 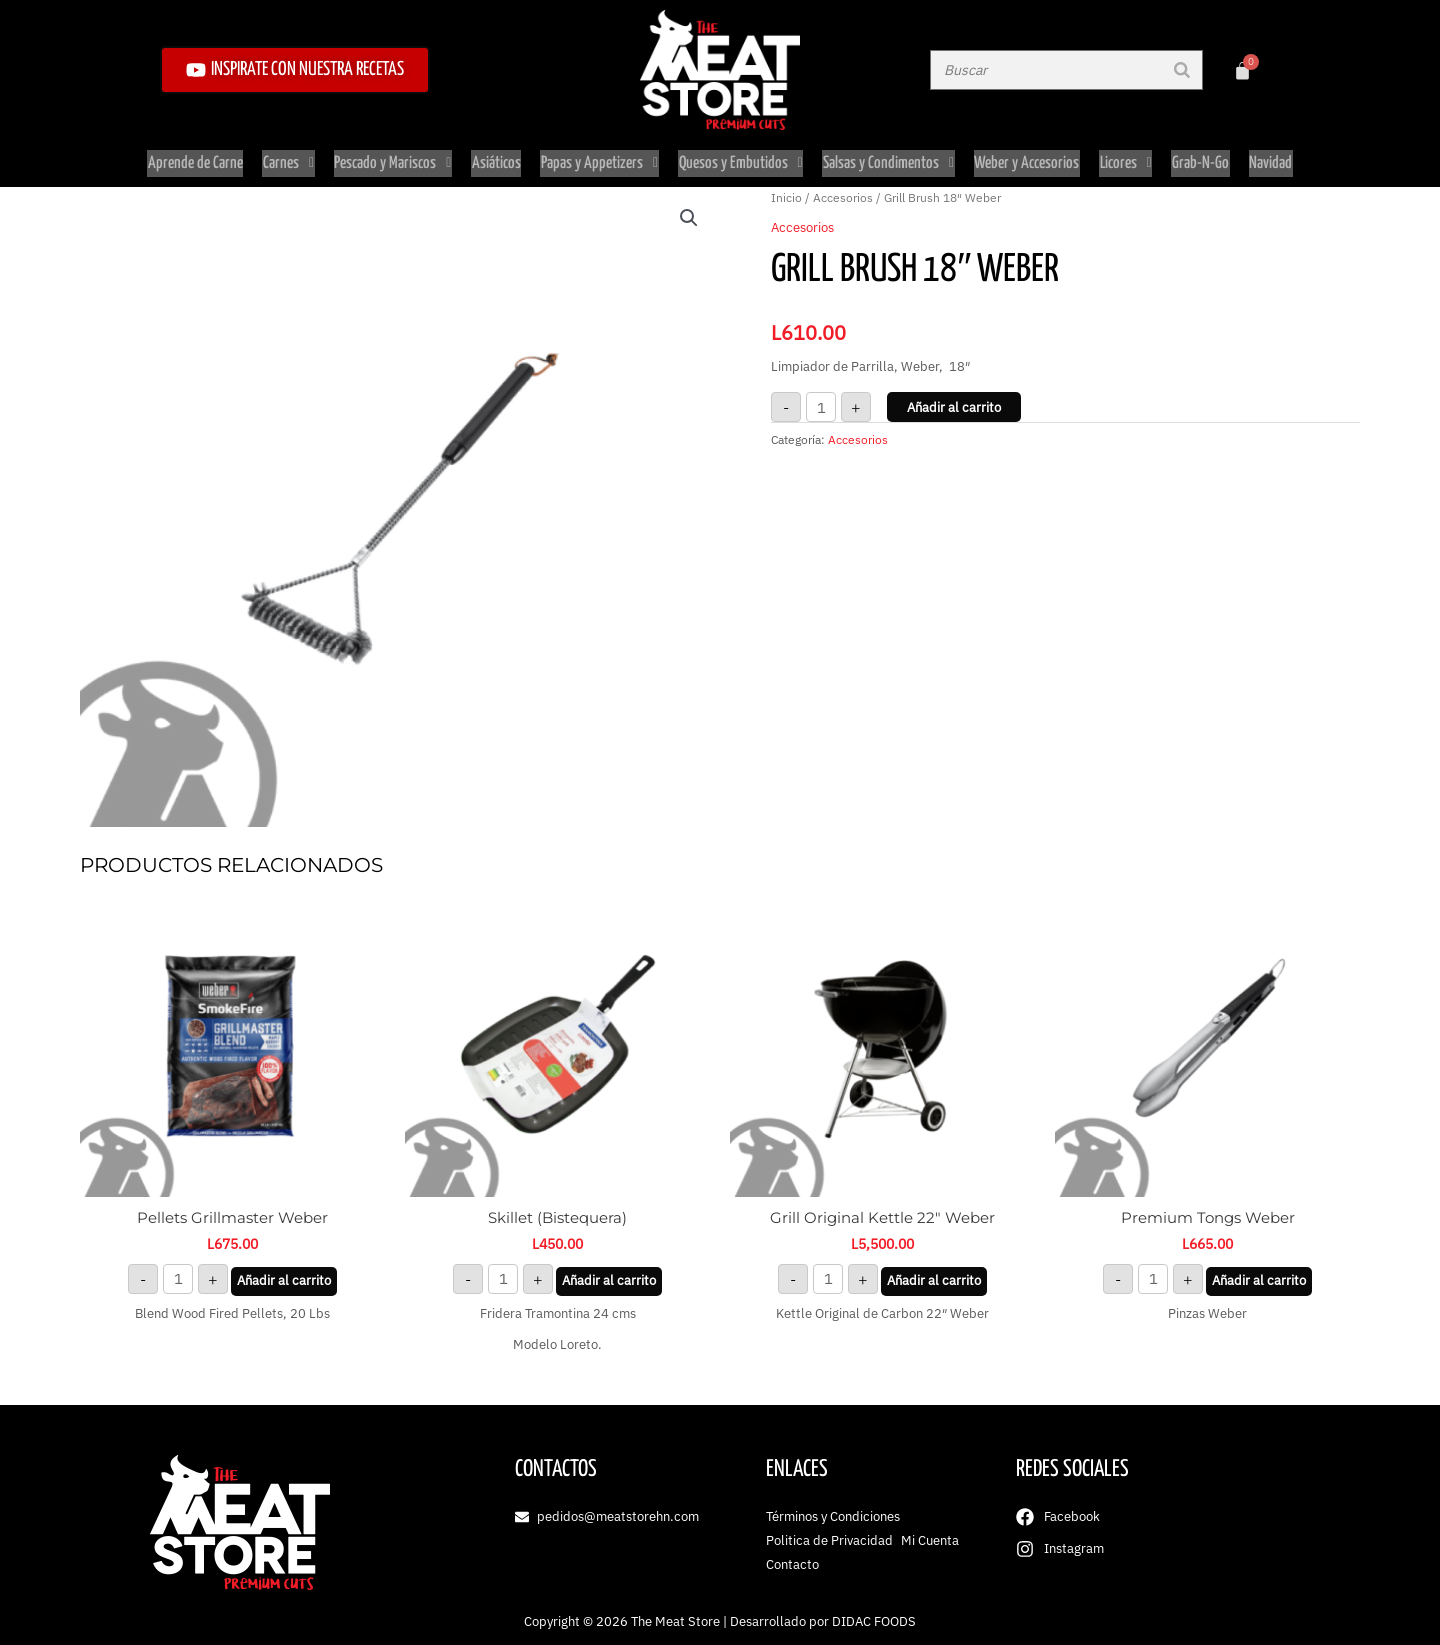 I want to click on Inicio, so click(x=786, y=188).